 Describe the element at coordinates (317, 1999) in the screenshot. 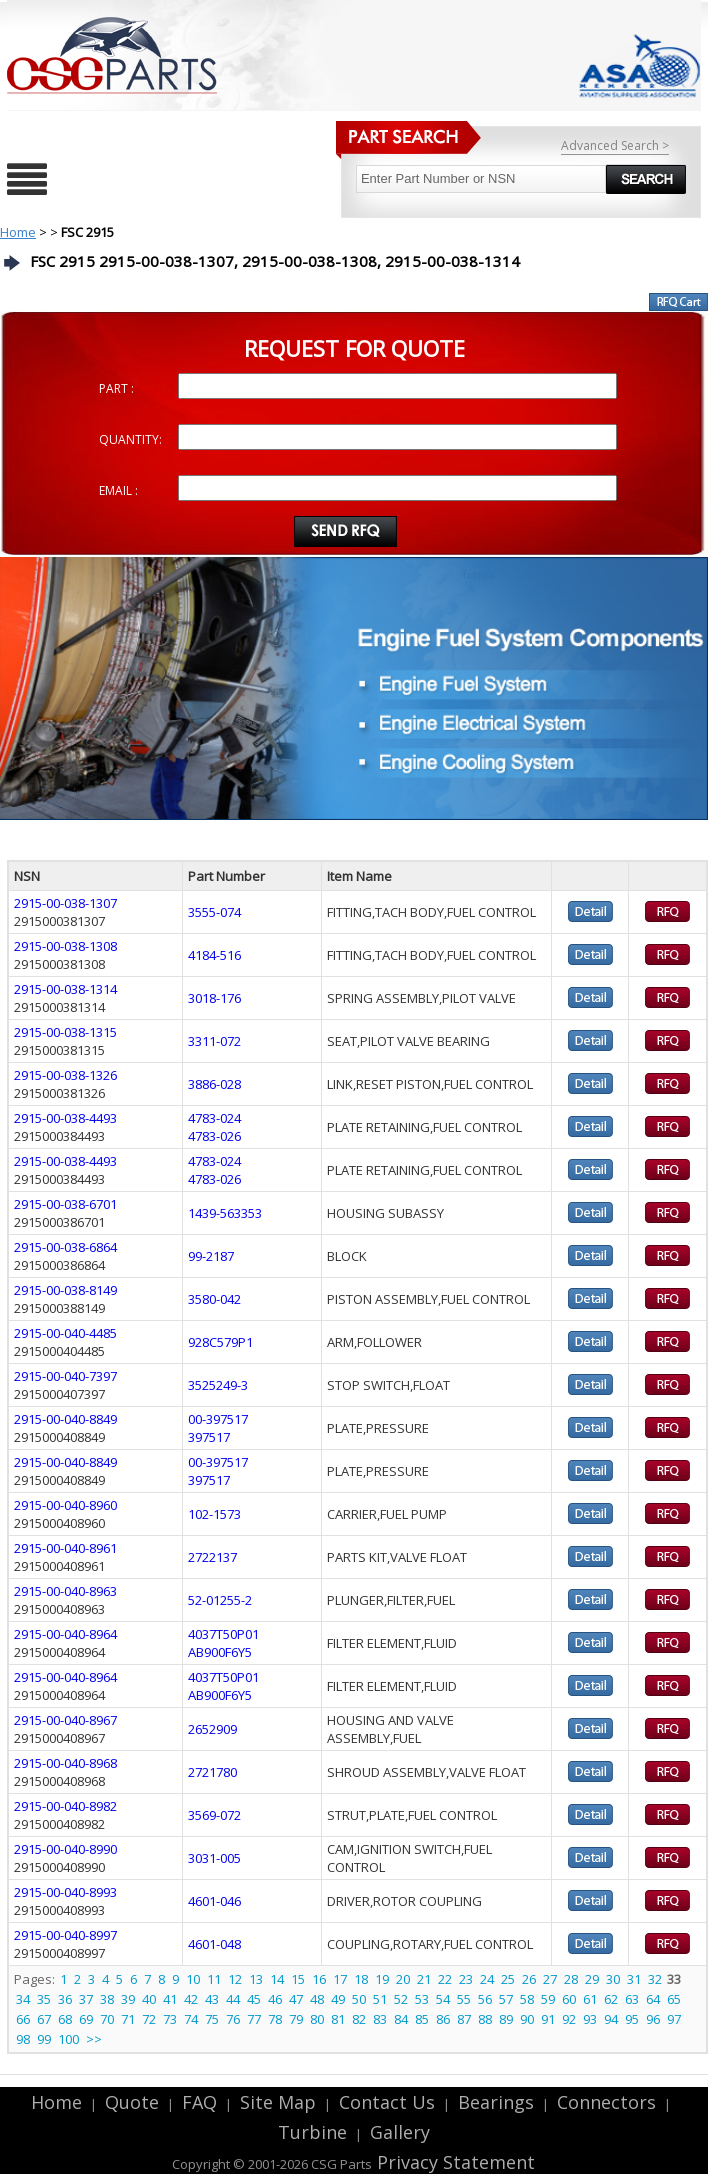

I see `48` at that location.